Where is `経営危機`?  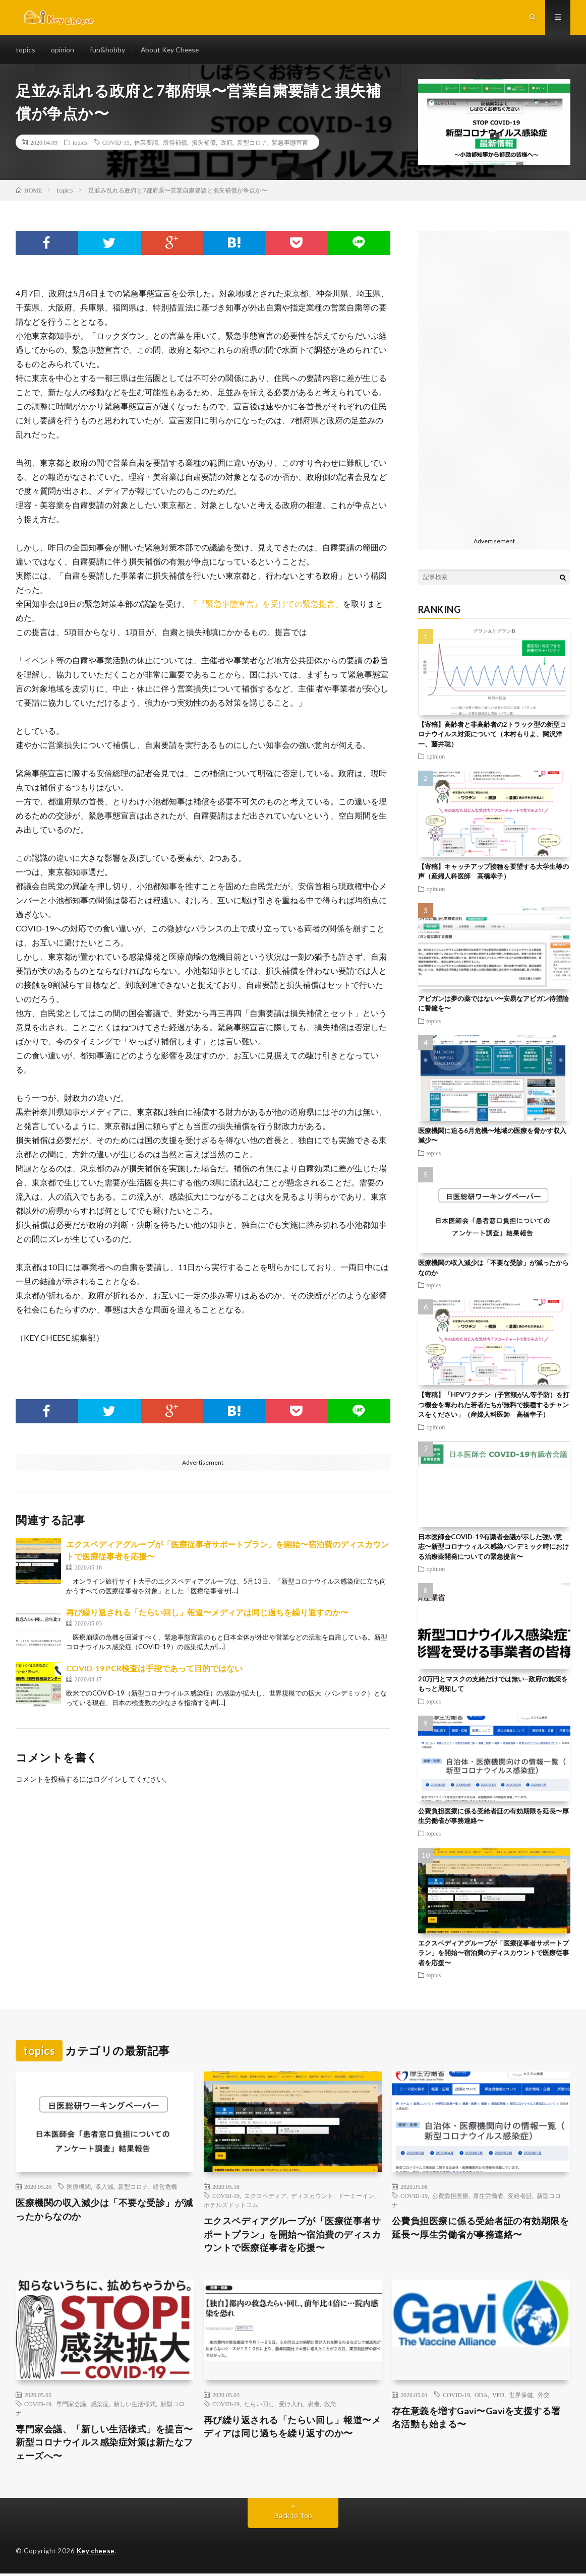
経営危機 is located at coordinates (165, 2188).